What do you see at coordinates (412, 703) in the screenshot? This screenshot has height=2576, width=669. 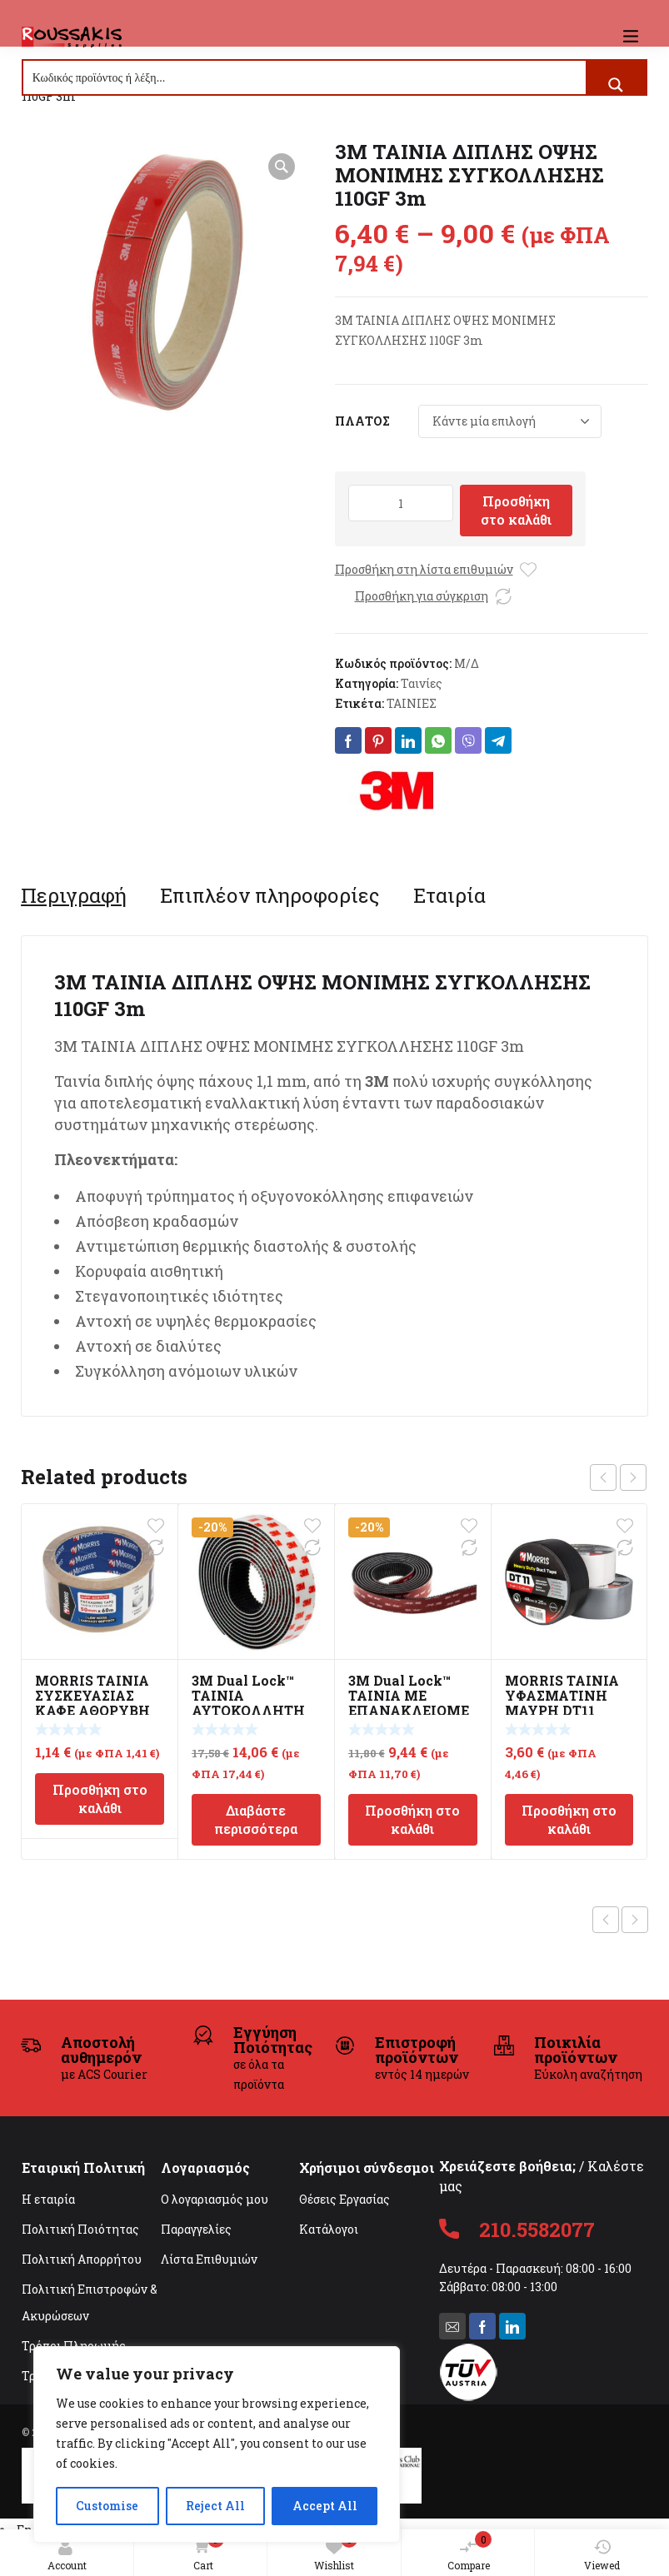 I see `ΤΑΙΝΙΕΣ` at bounding box center [412, 703].